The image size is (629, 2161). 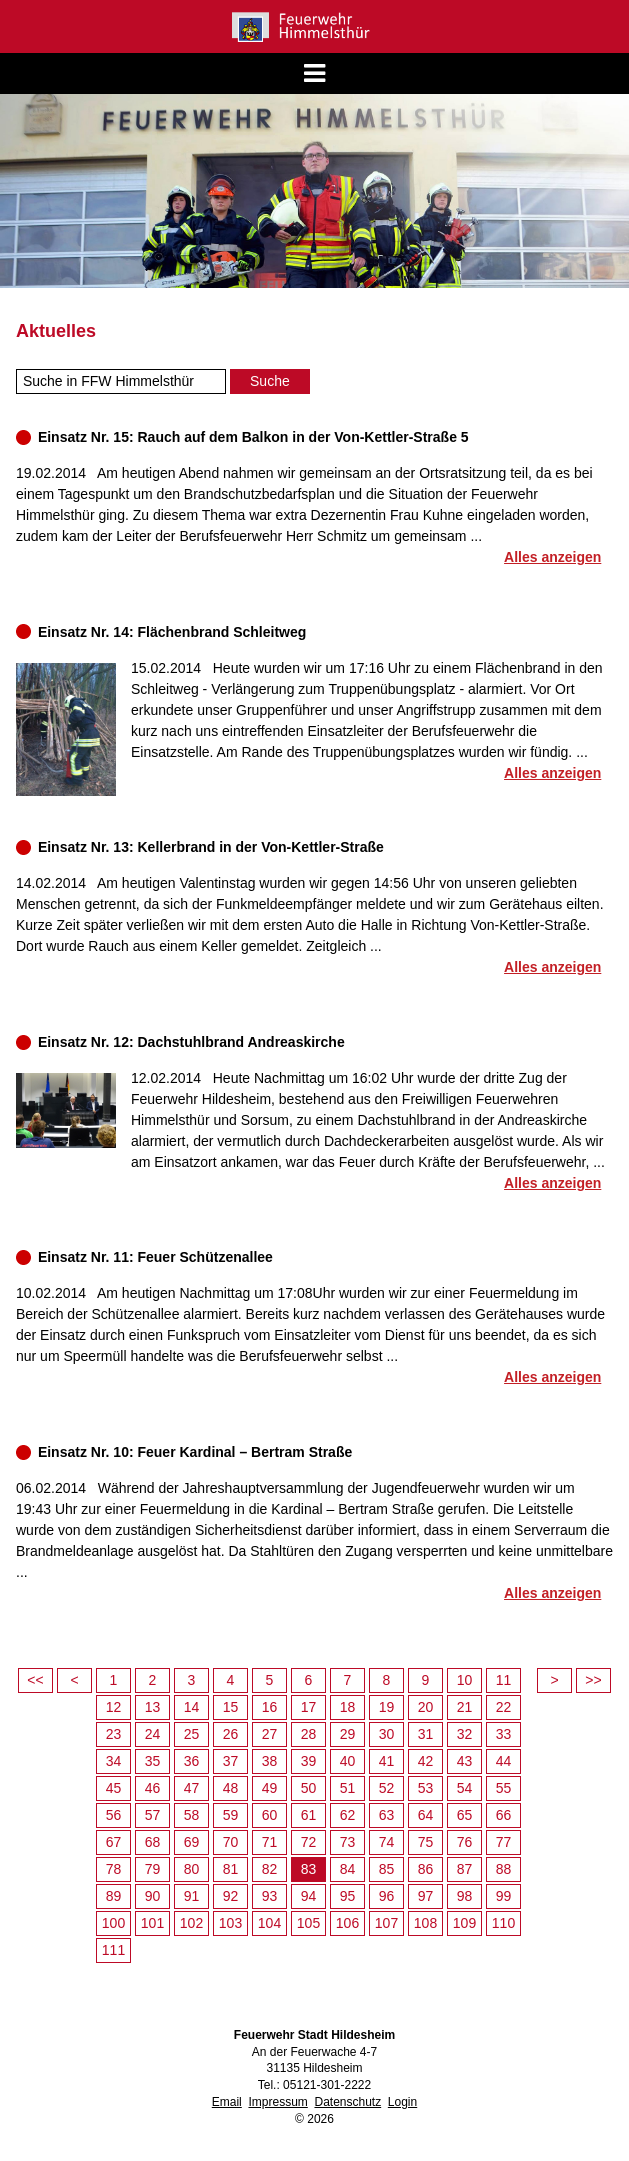 What do you see at coordinates (504, 1761) in the screenshot?
I see `44` at bounding box center [504, 1761].